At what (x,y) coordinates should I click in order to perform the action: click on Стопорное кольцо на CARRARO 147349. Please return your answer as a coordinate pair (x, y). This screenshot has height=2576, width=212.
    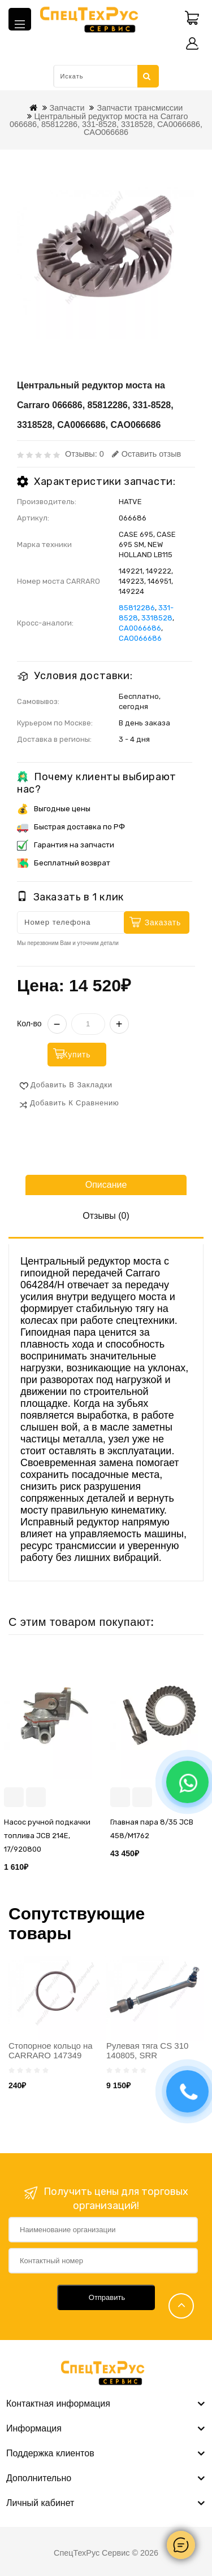
    Looking at the image, I should click on (50, 2050).